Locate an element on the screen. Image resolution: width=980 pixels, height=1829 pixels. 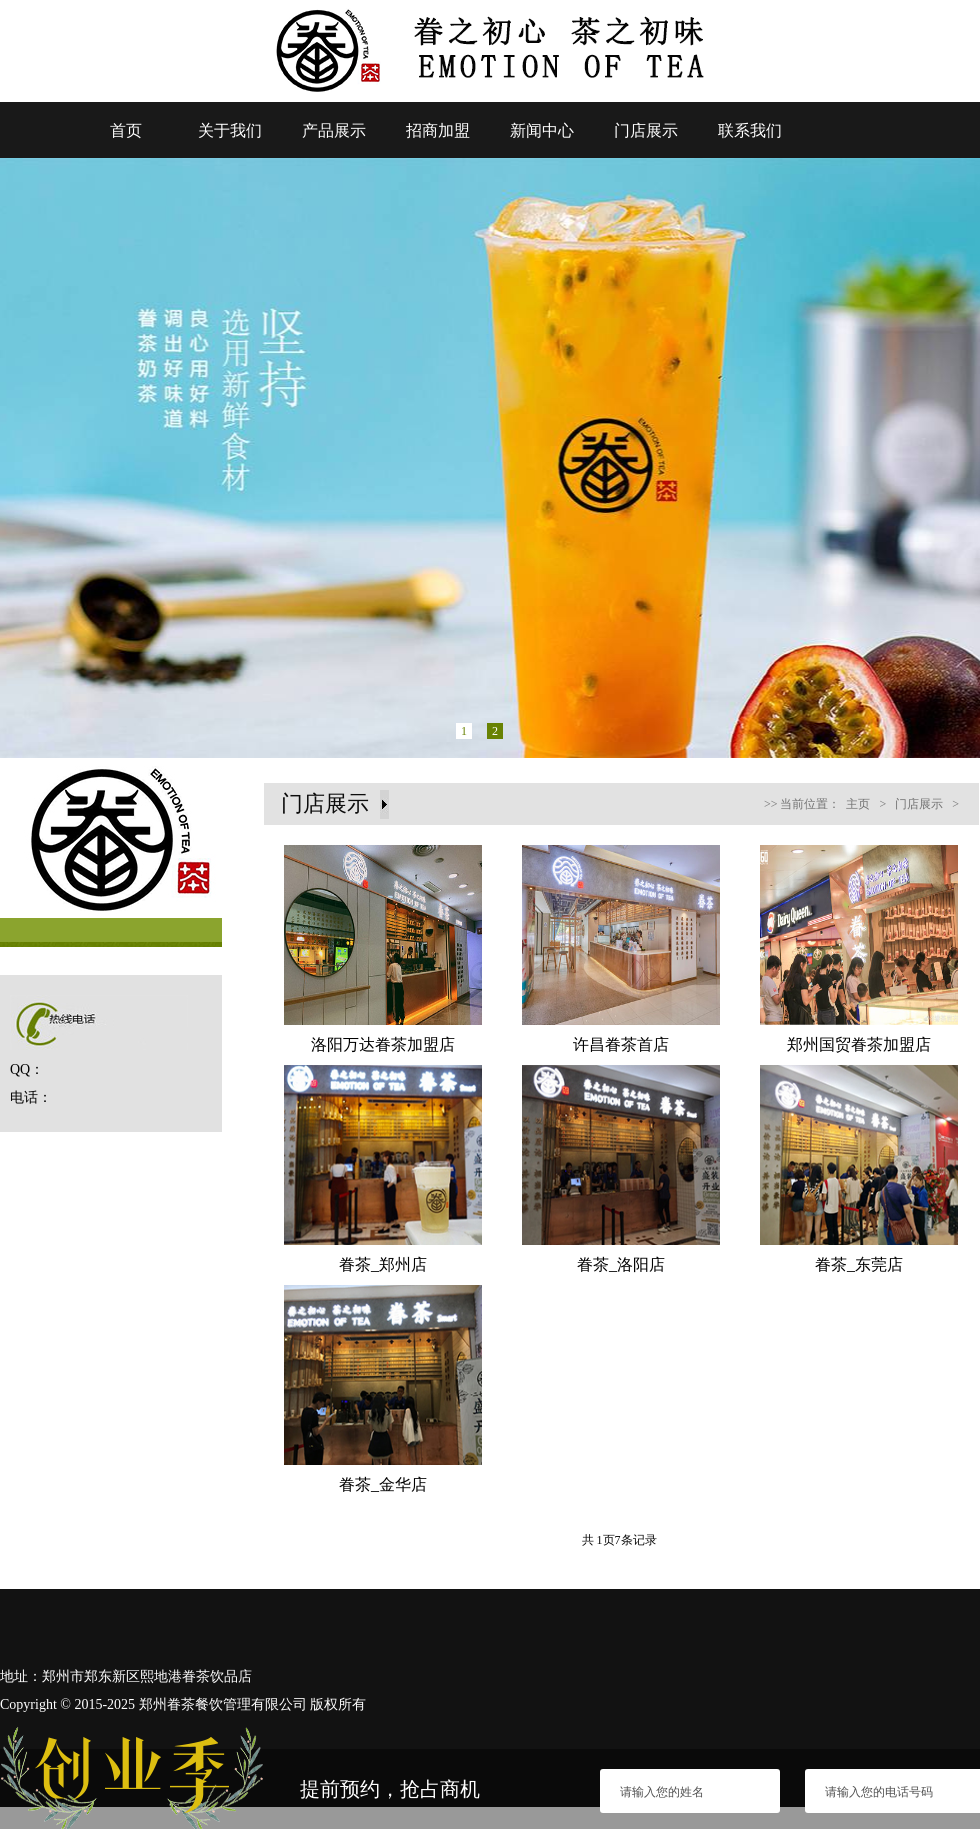
主页 is located at coordinates (858, 804).